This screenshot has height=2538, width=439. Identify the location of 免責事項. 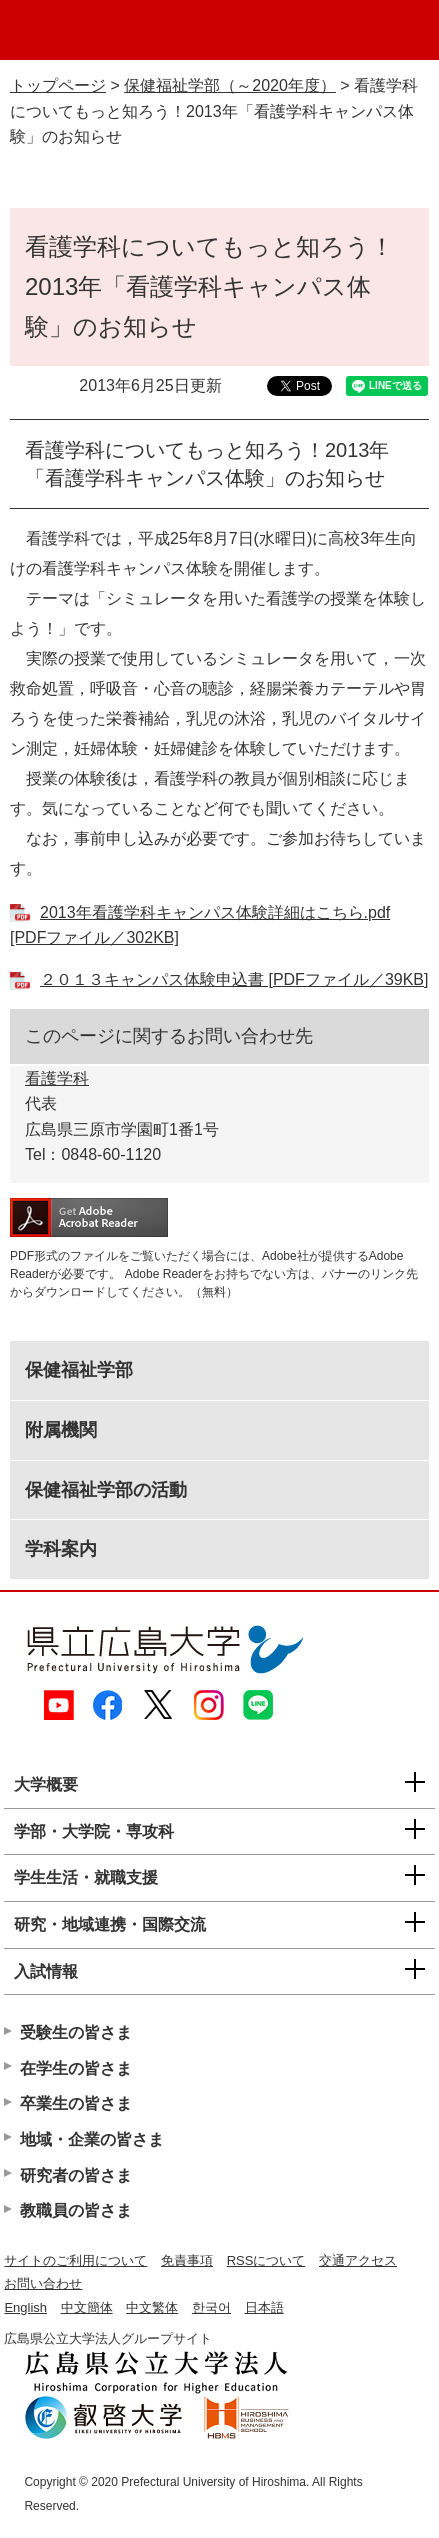
(187, 2260).